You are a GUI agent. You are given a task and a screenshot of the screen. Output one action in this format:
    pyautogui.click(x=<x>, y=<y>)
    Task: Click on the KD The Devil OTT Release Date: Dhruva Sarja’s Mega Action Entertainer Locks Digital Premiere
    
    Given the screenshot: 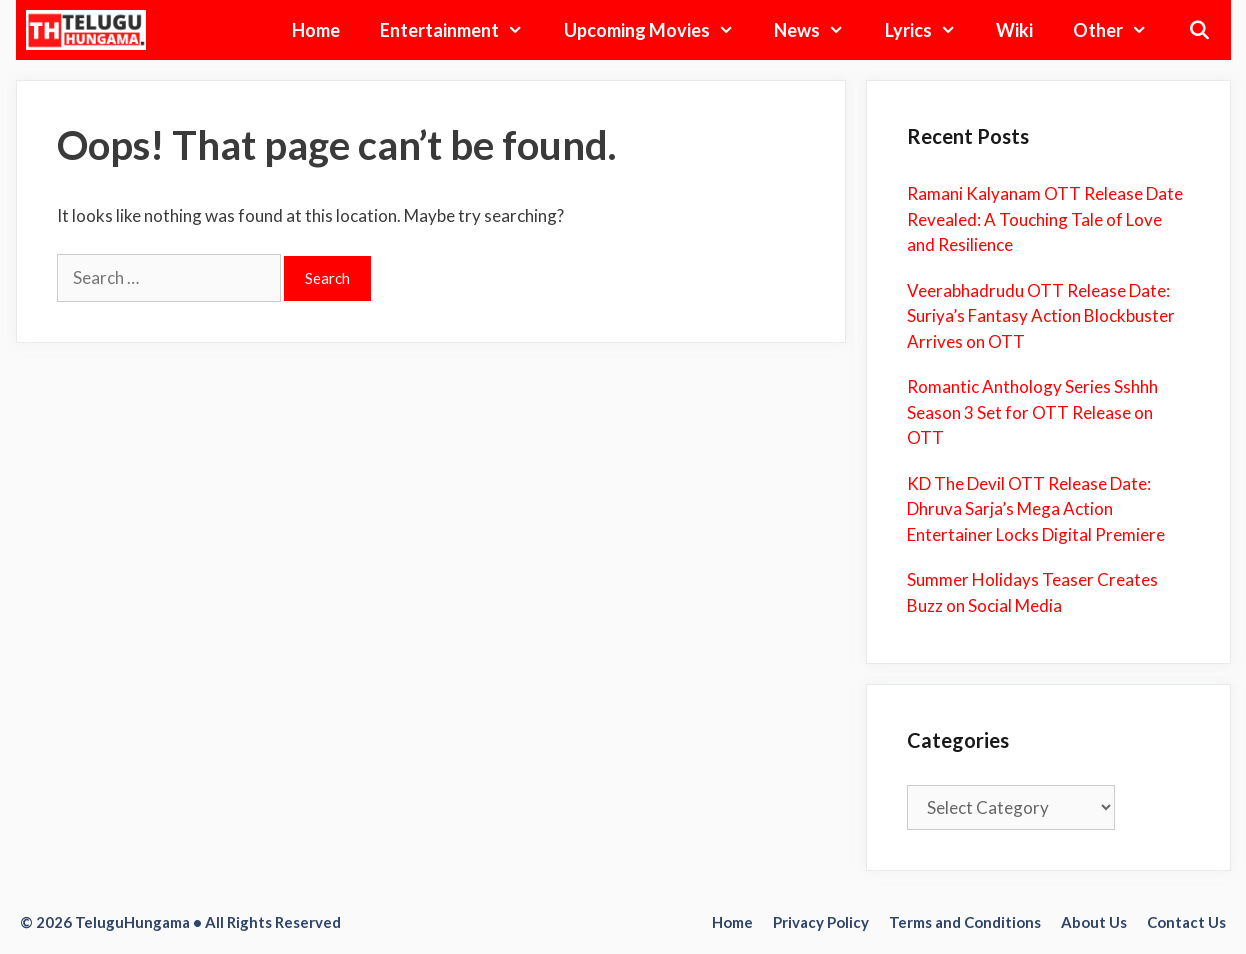 What is the action you would take?
    pyautogui.click(x=1036, y=509)
    